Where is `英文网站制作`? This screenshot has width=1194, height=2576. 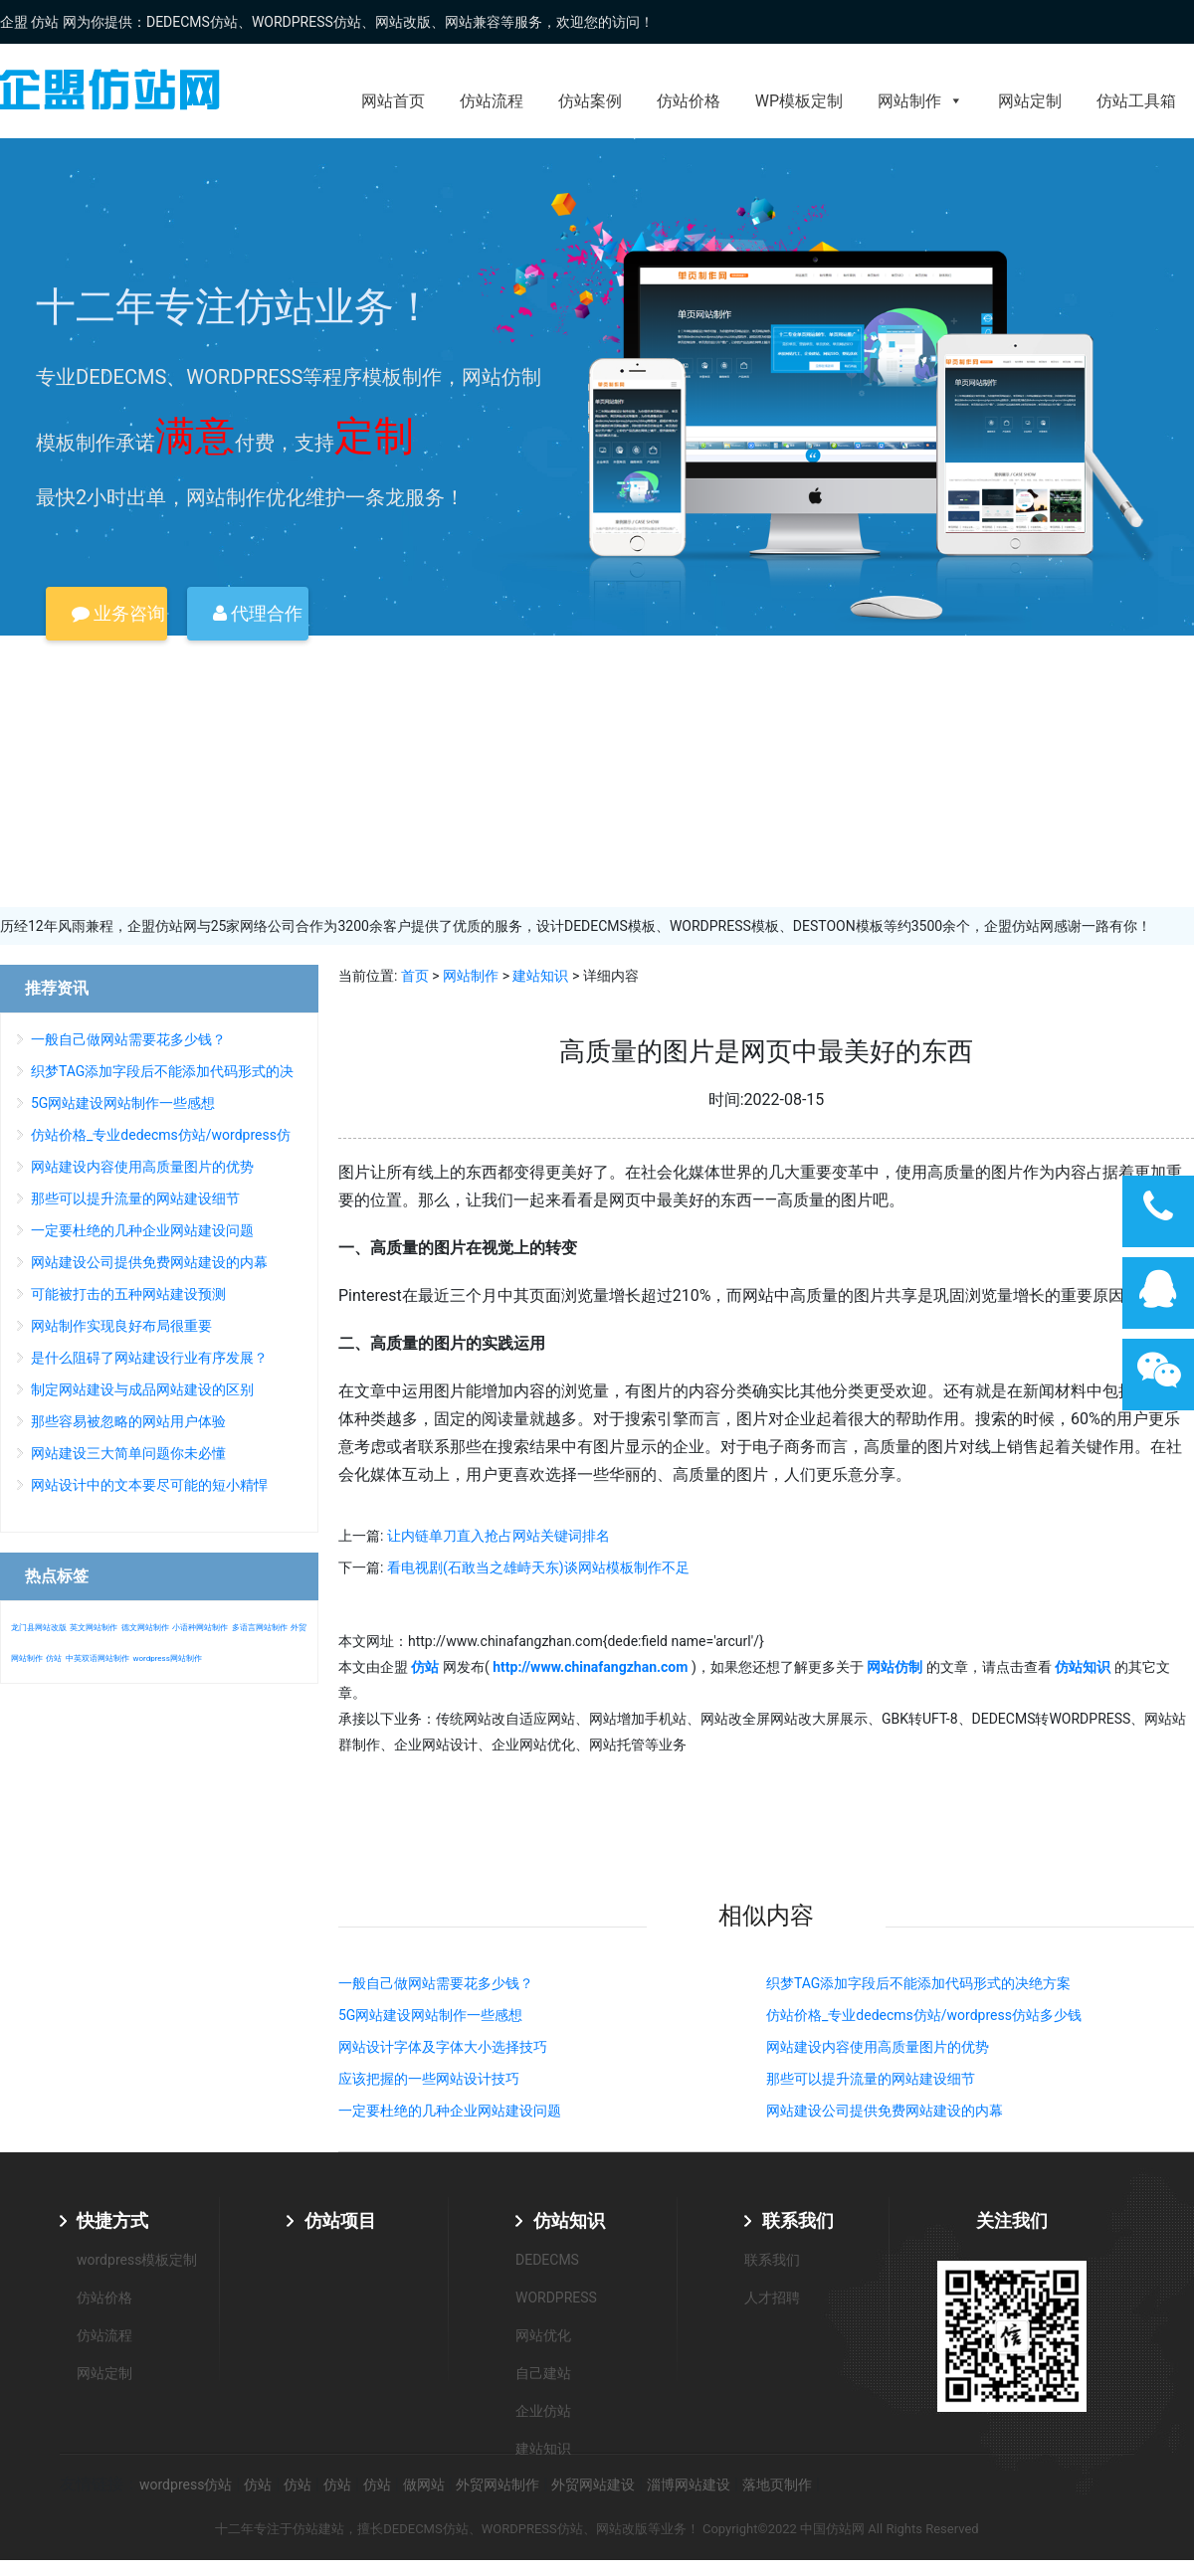 英文网站制作 is located at coordinates (93, 1627).